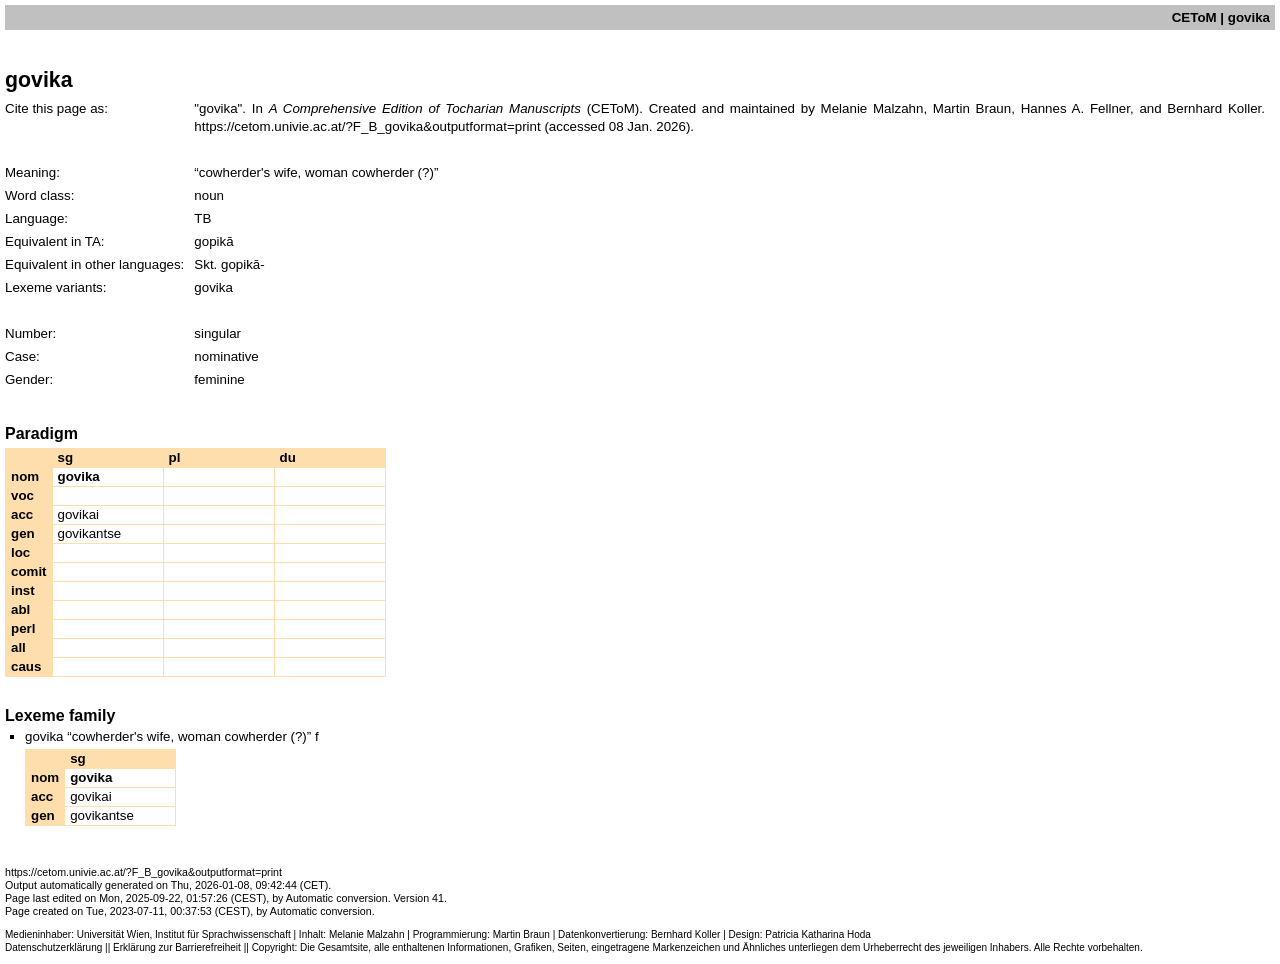  What do you see at coordinates (521, 934) in the screenshot?
I see `Martin Braun` at bounding box center [521, 934].